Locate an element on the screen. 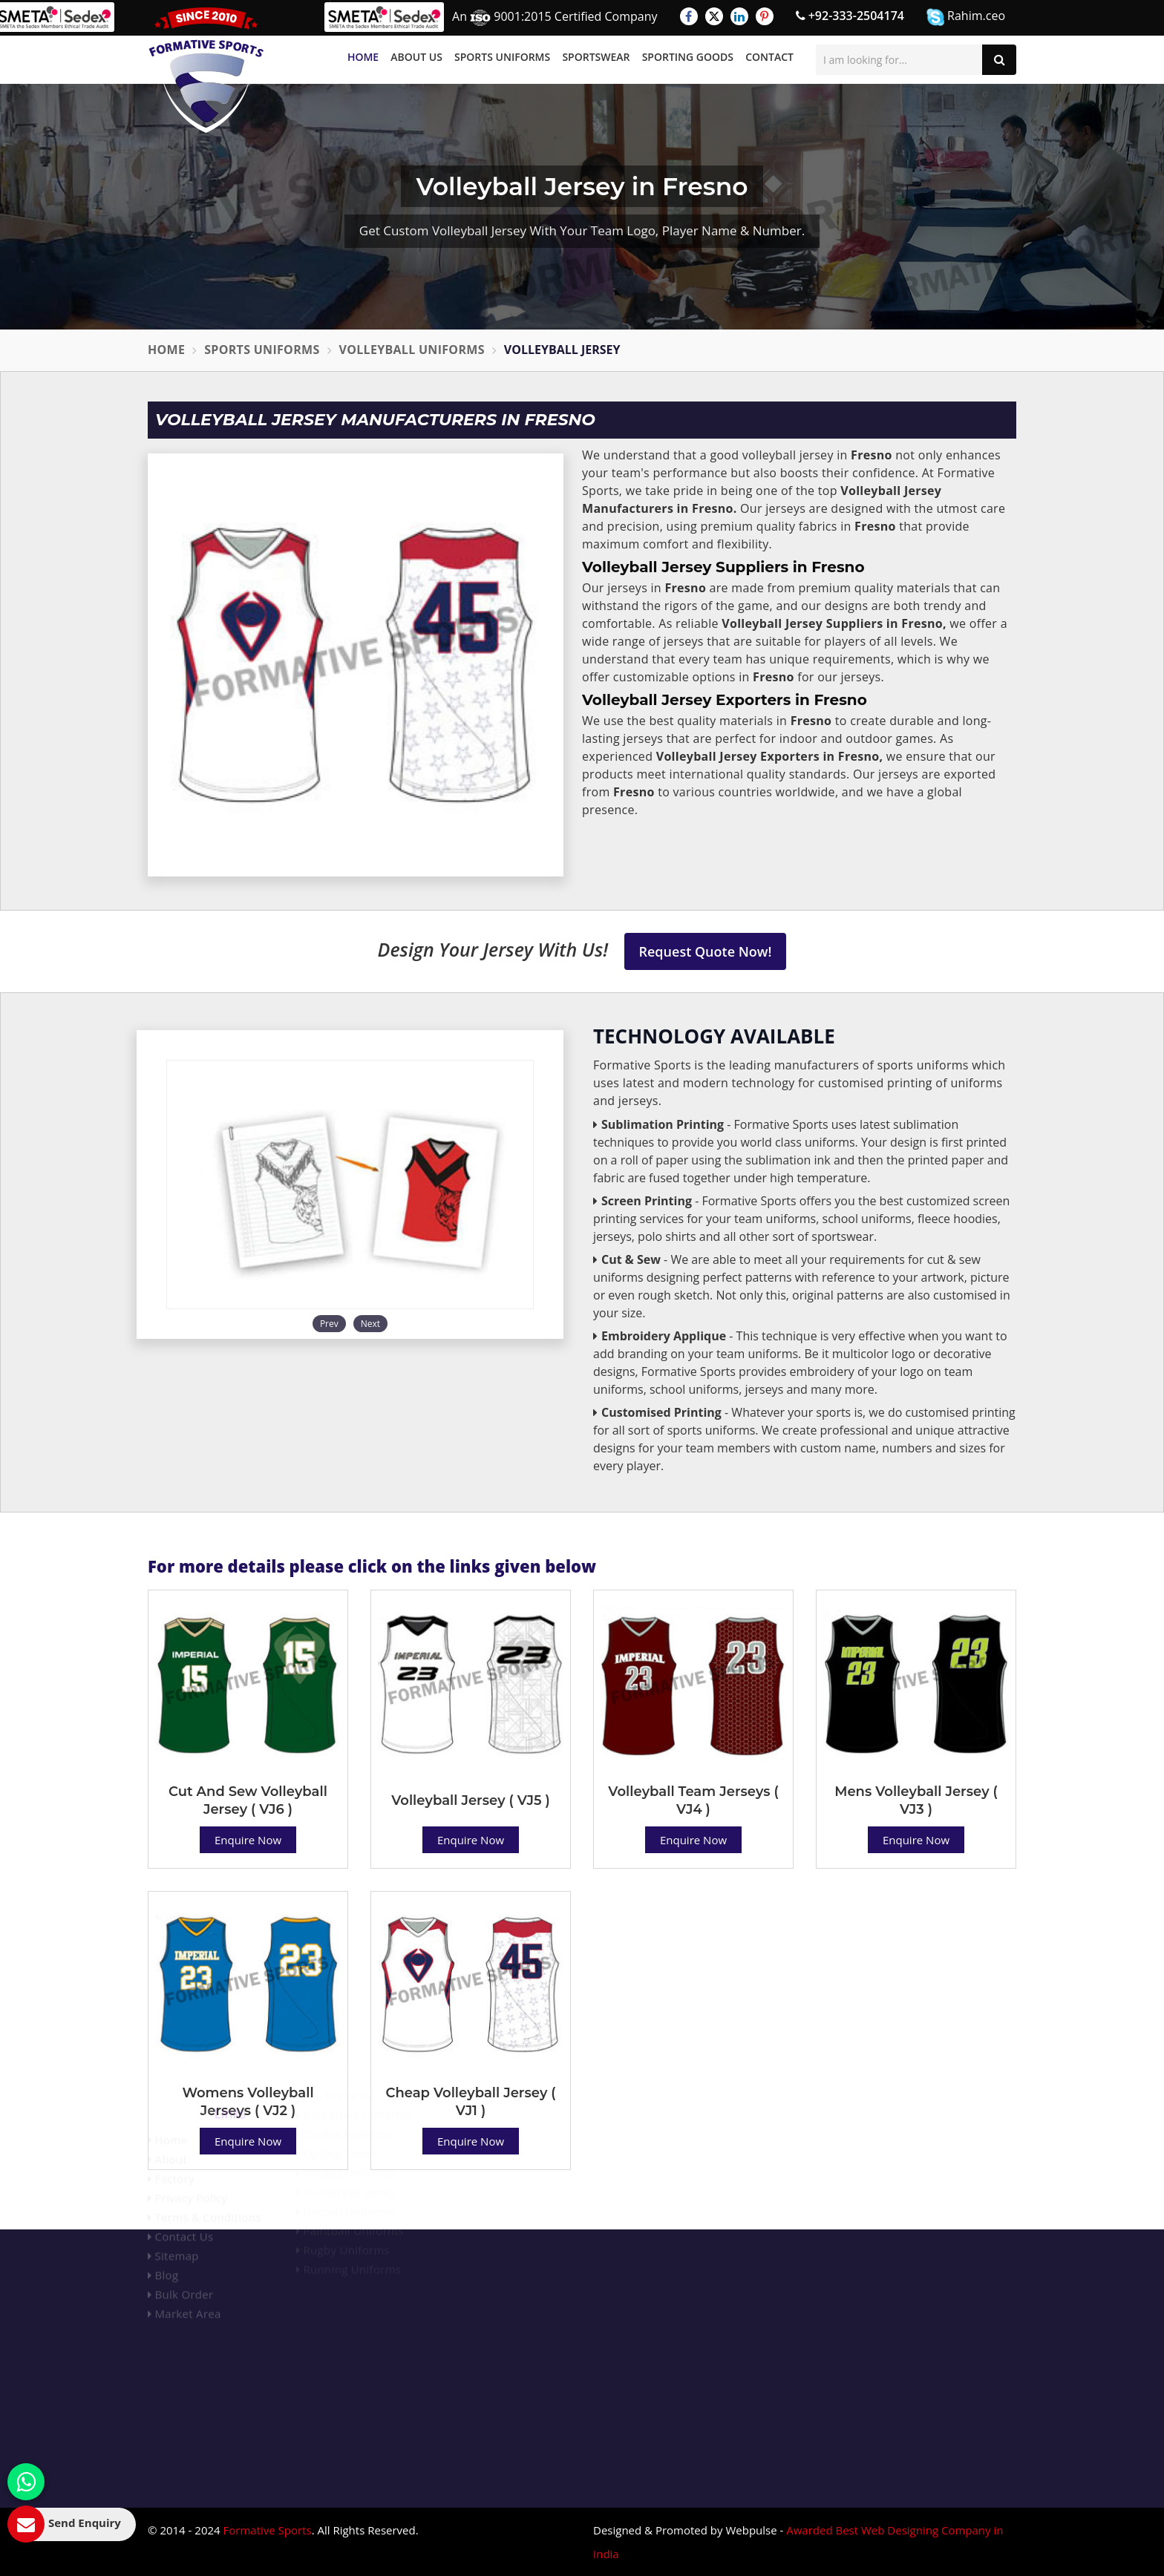 Image resolution: width=1164 pixels, height=2576 pixels. About Us is located at coordinates (416, 57).